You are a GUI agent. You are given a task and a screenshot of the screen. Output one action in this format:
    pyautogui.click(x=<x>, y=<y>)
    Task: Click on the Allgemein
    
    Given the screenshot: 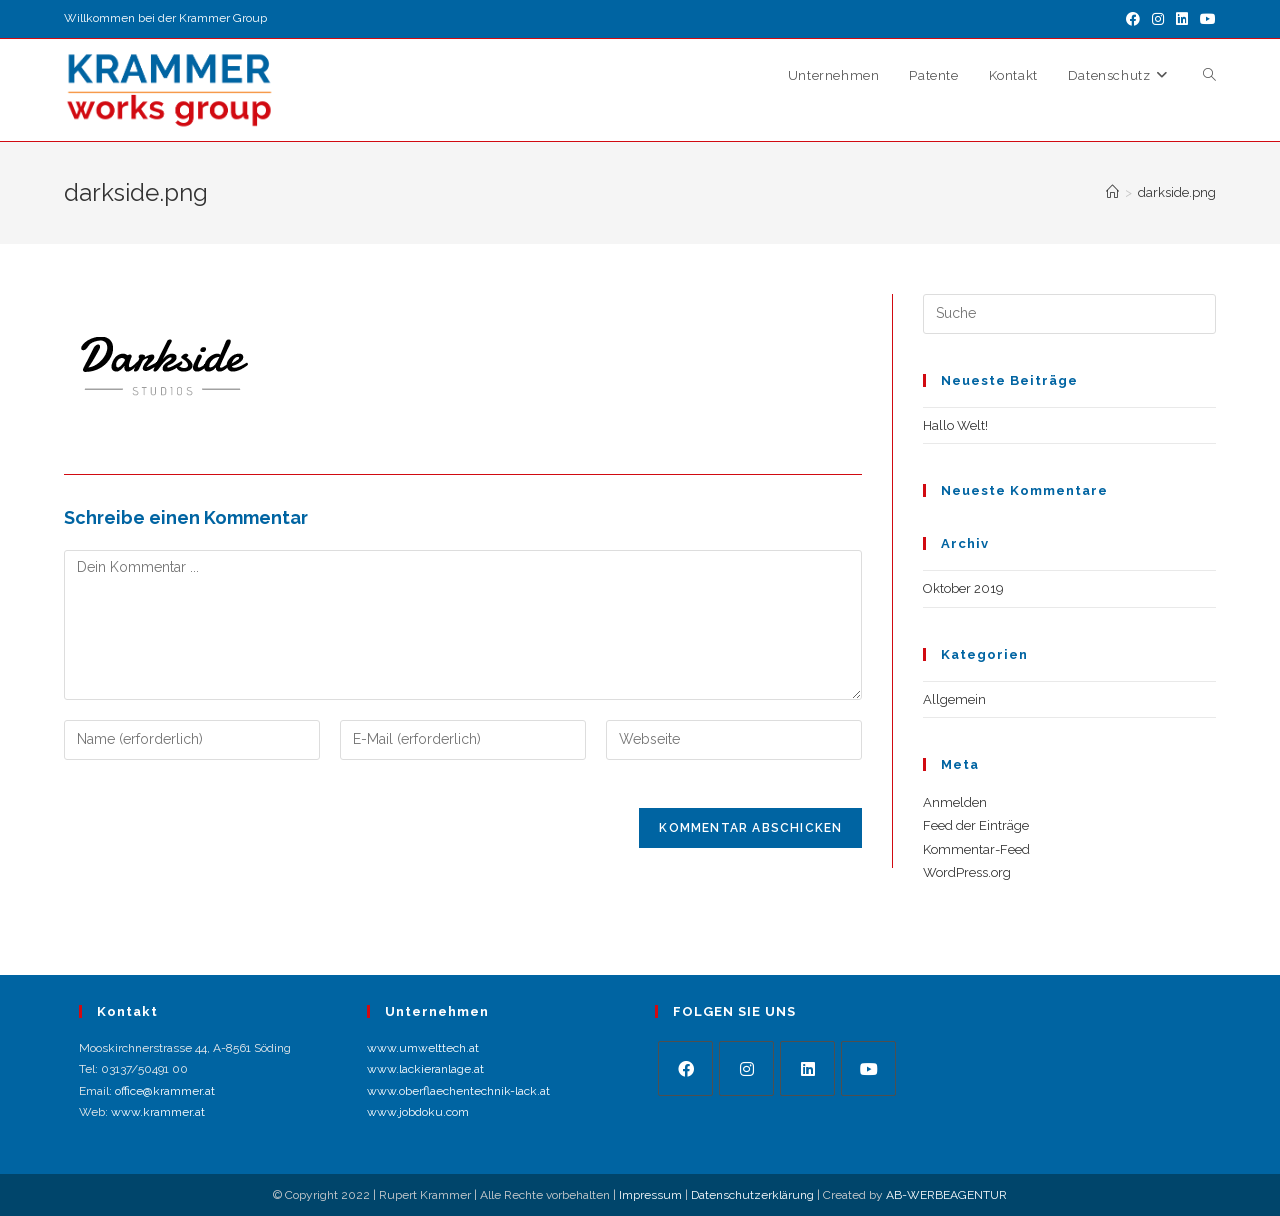 What is the action you would take?
    pyautogui.click(x=954, y=699)
    